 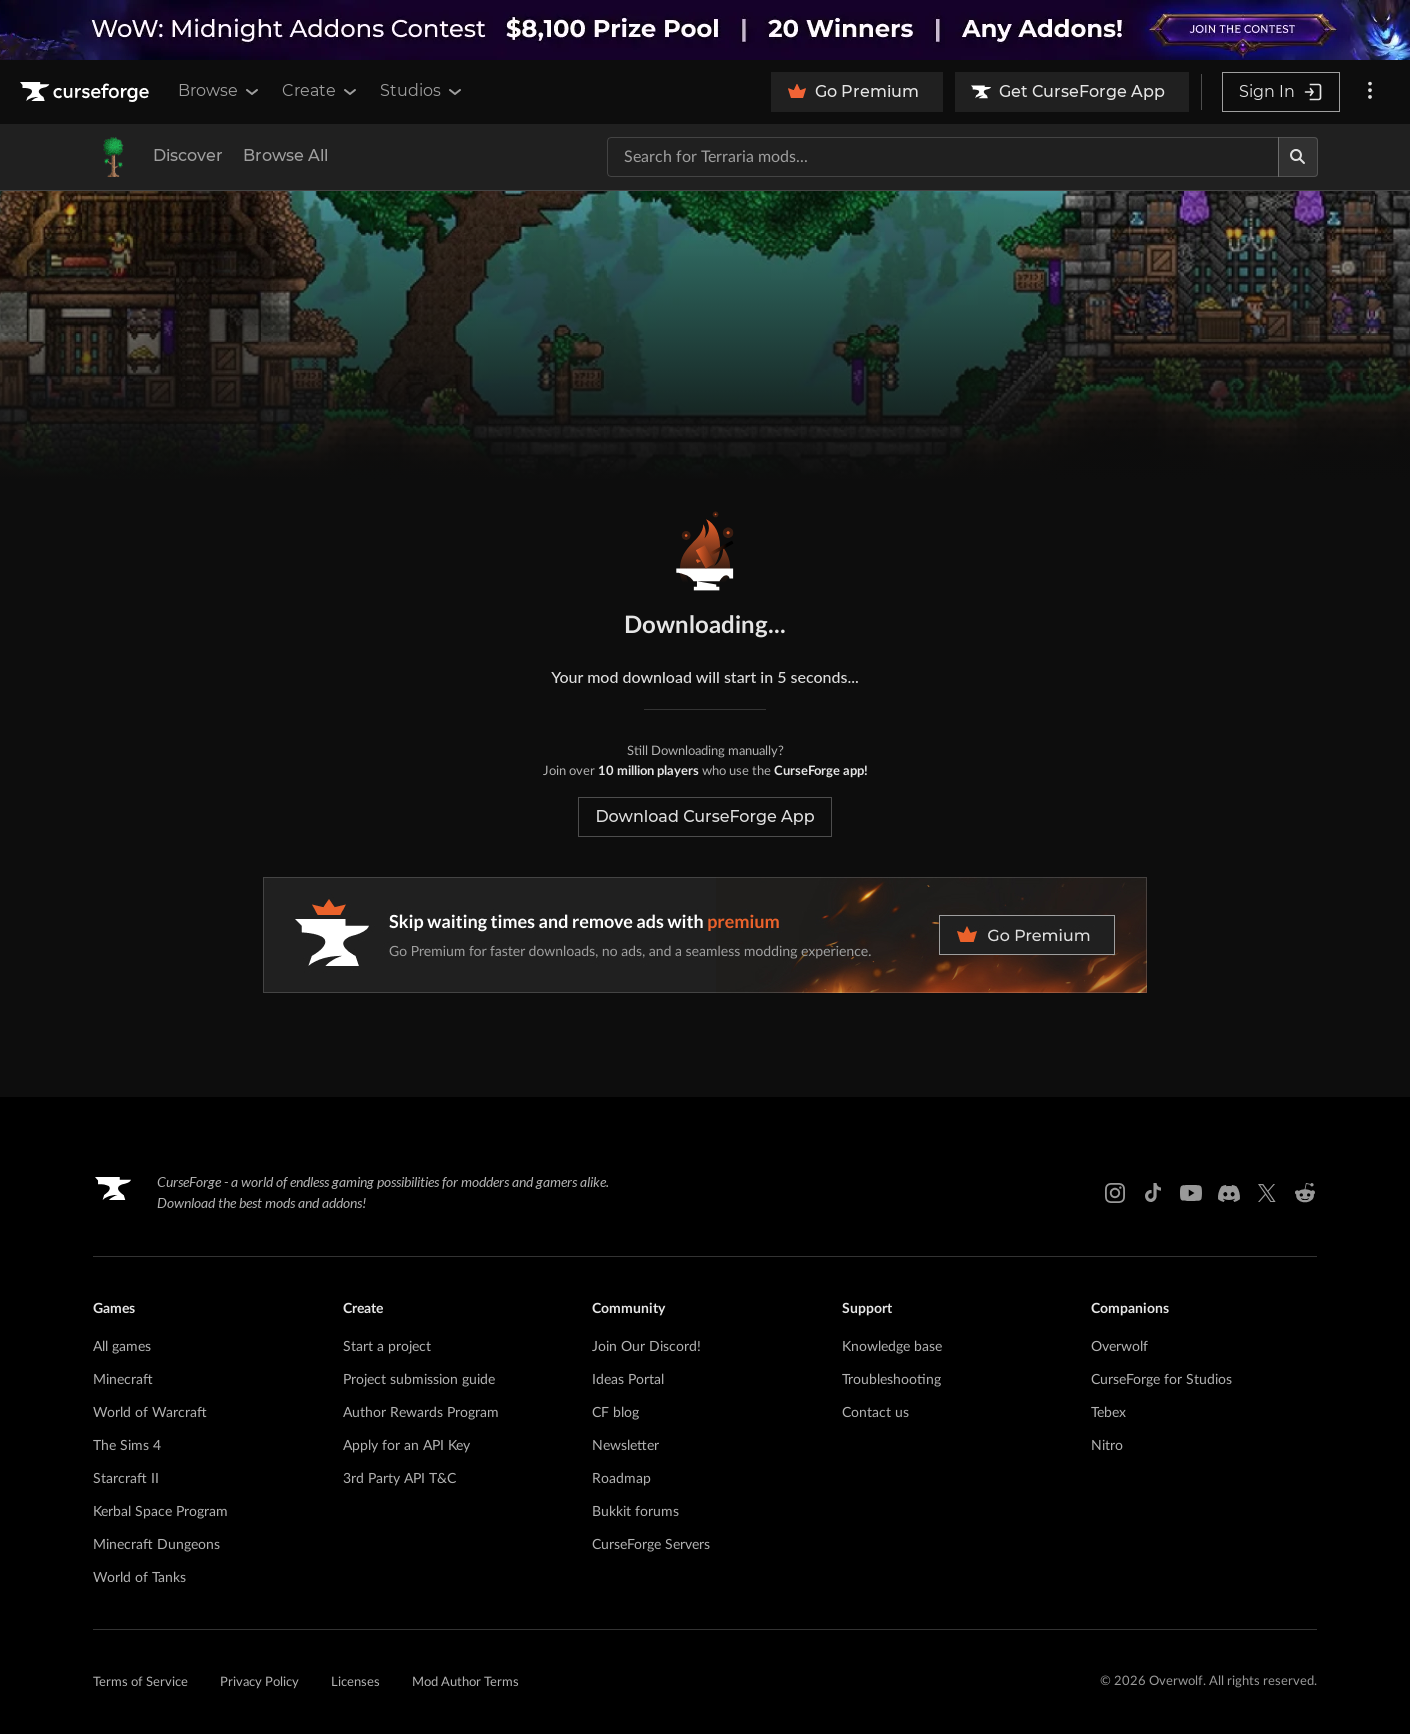 I want to click on Minecraft, so click(x=123, y=1380).